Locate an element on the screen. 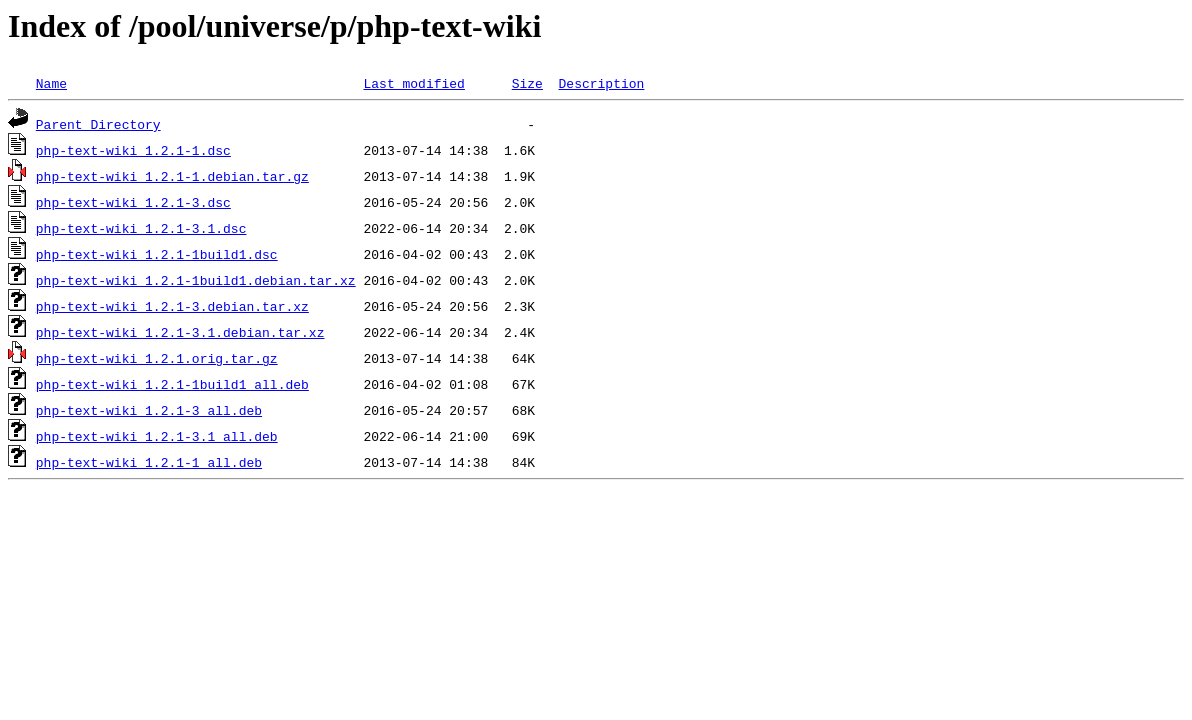  Parent Directory is located at coordinates (98, 124).